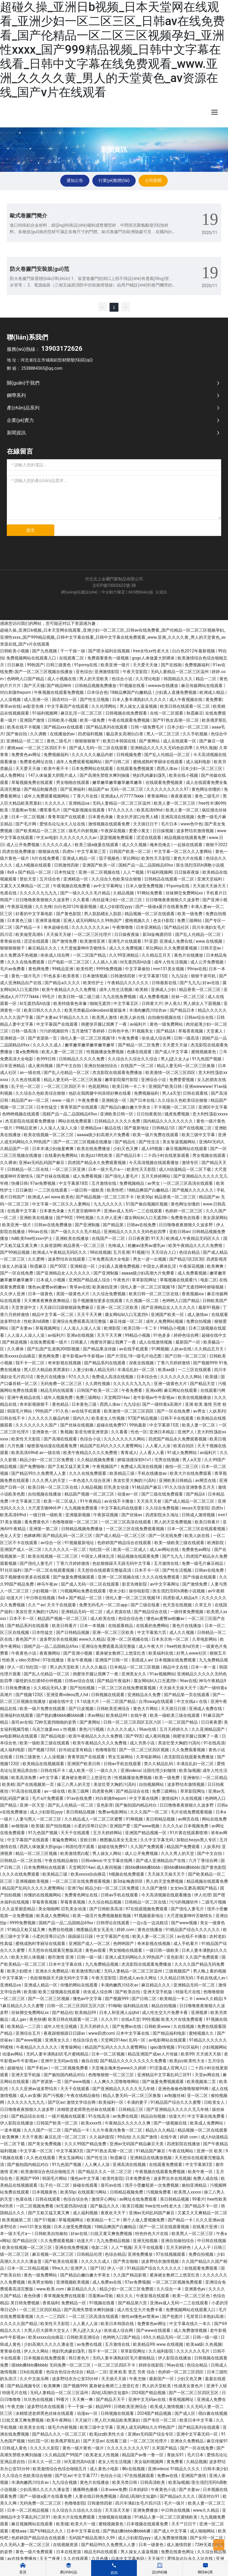 The image size is (228, 2576). Describe the element at coordinates (117, 837) in the screenshot. I see `瑟瑟视频免费观看` at that location.